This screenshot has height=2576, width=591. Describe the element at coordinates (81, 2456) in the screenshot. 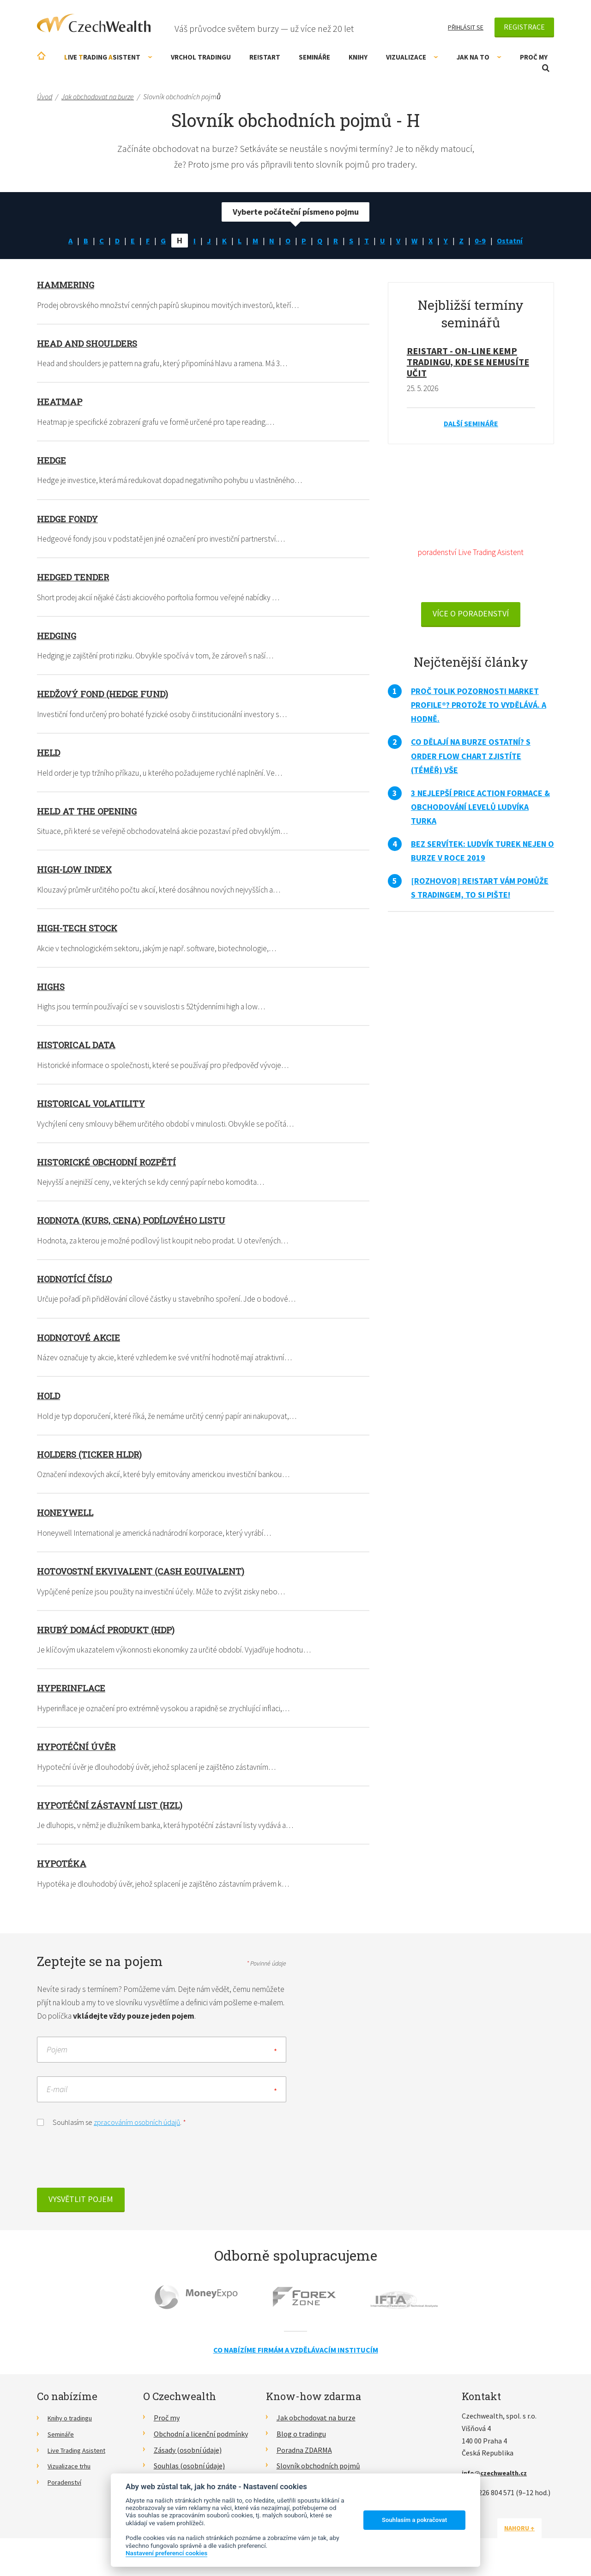

I see `Live Trading Asistent` at that location.